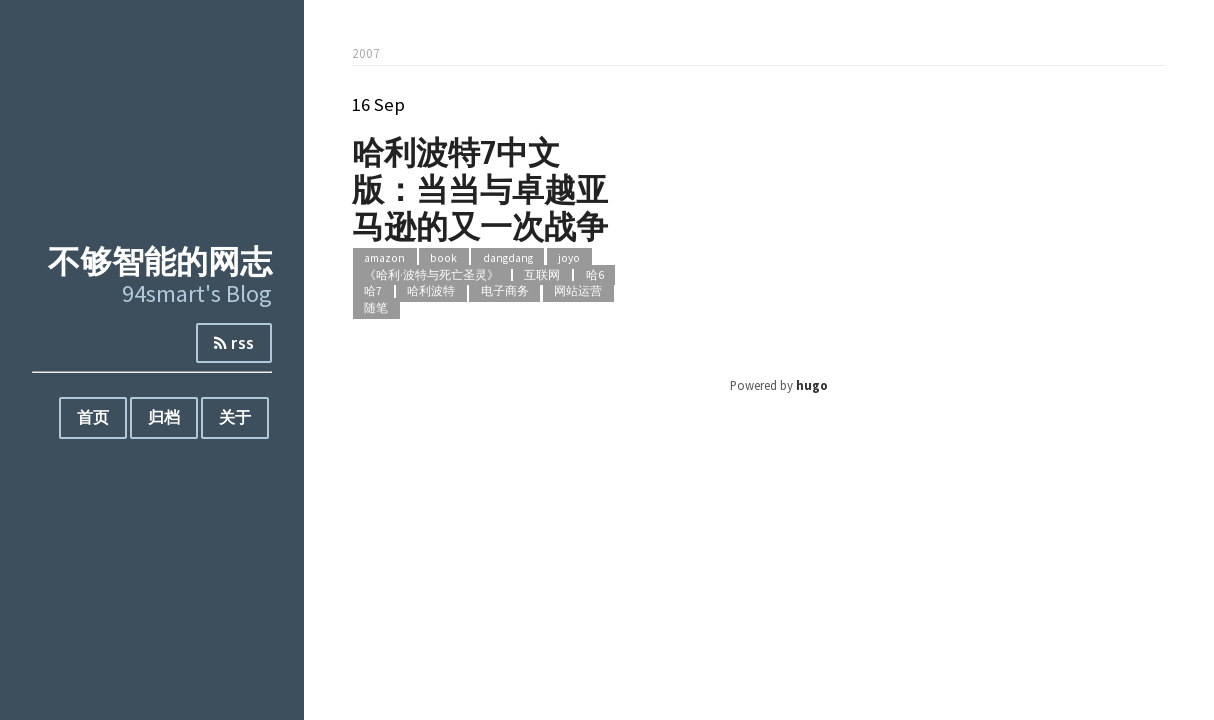 The height and width of the screenshot is (720, 1214). What do you see at coordinates (480, 188) in the screenshot?
I see `哈利波特7中文版：当当与卓越亚马逊的又一次战争` at bounding box center [480, 188].